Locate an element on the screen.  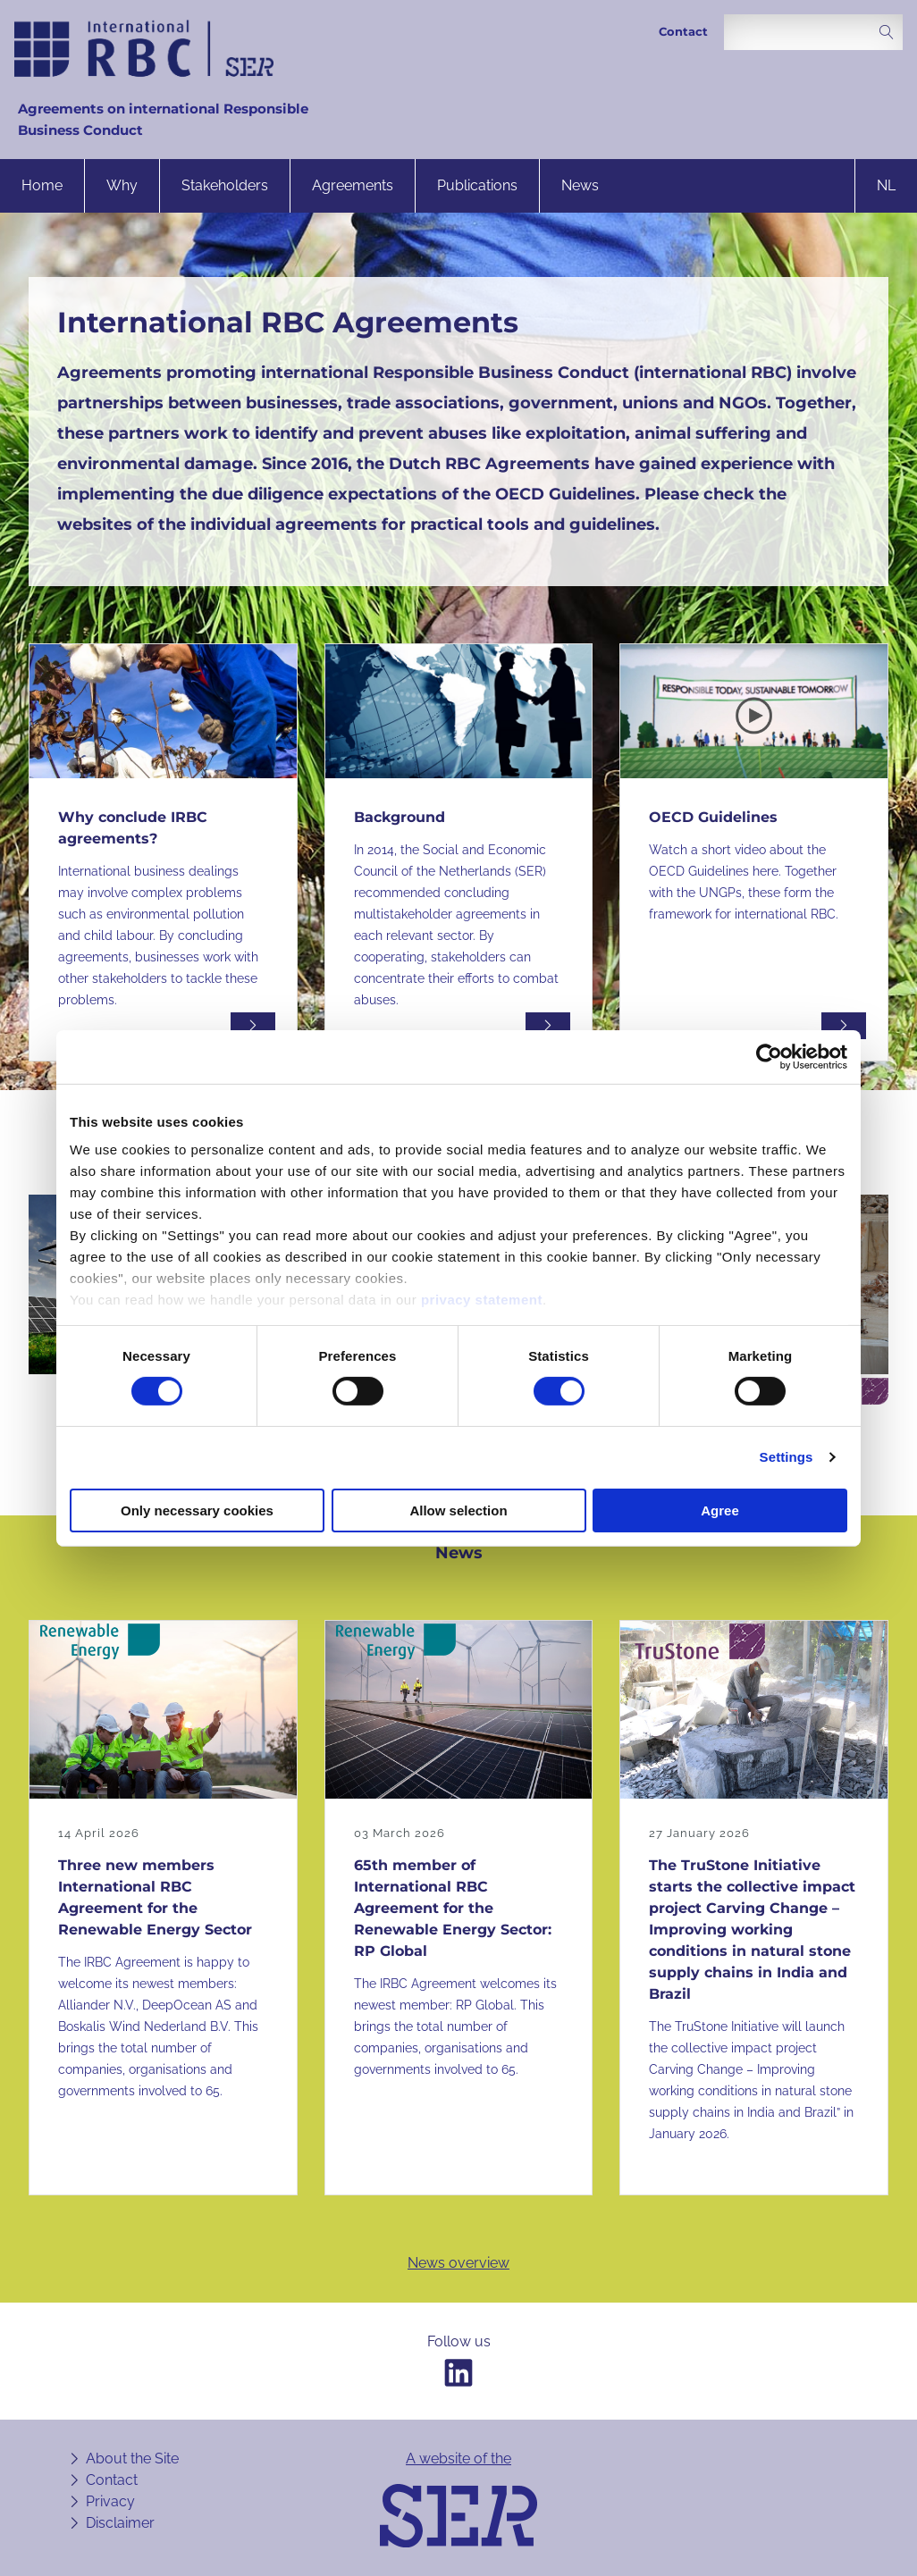
Settings is located at coordinates (786, 1456).